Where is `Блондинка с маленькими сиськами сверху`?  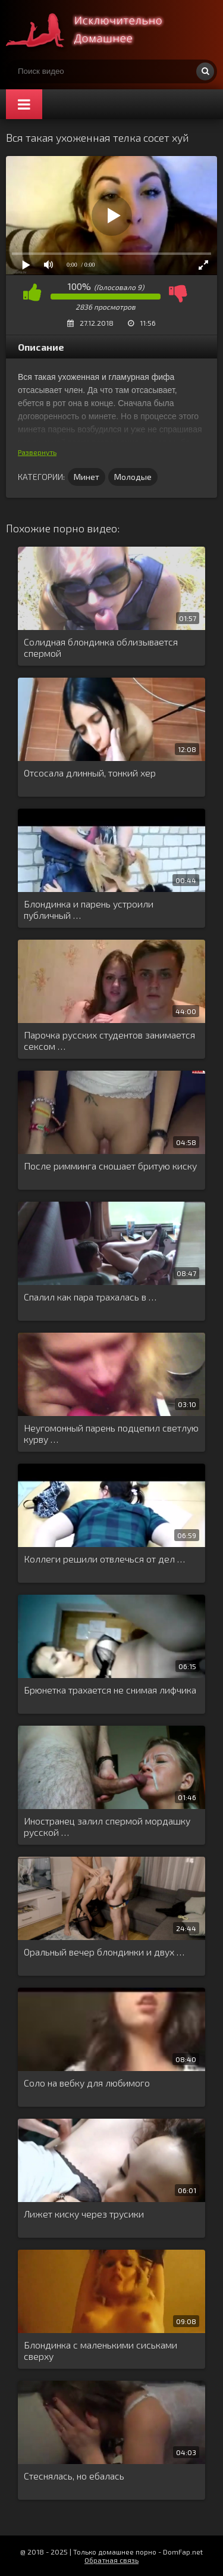
Блондинка с маленькими сиськами сверху is located at coordinates (100, 2350).